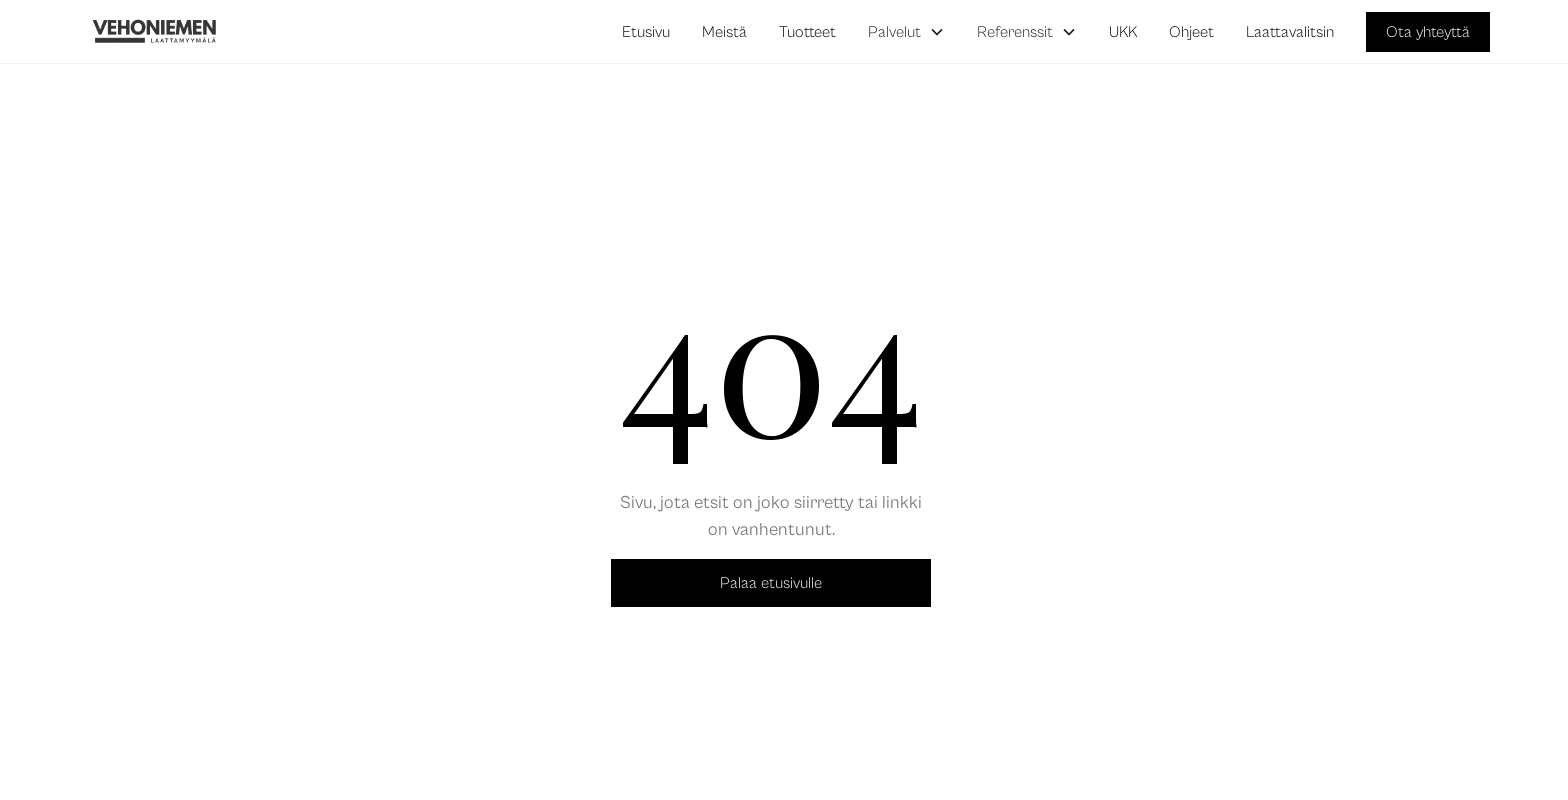  What do you see at coordinates (1428, 32) in the screenshot?
I see `Ota yhteyttä` at bounding box center [1428, 32].